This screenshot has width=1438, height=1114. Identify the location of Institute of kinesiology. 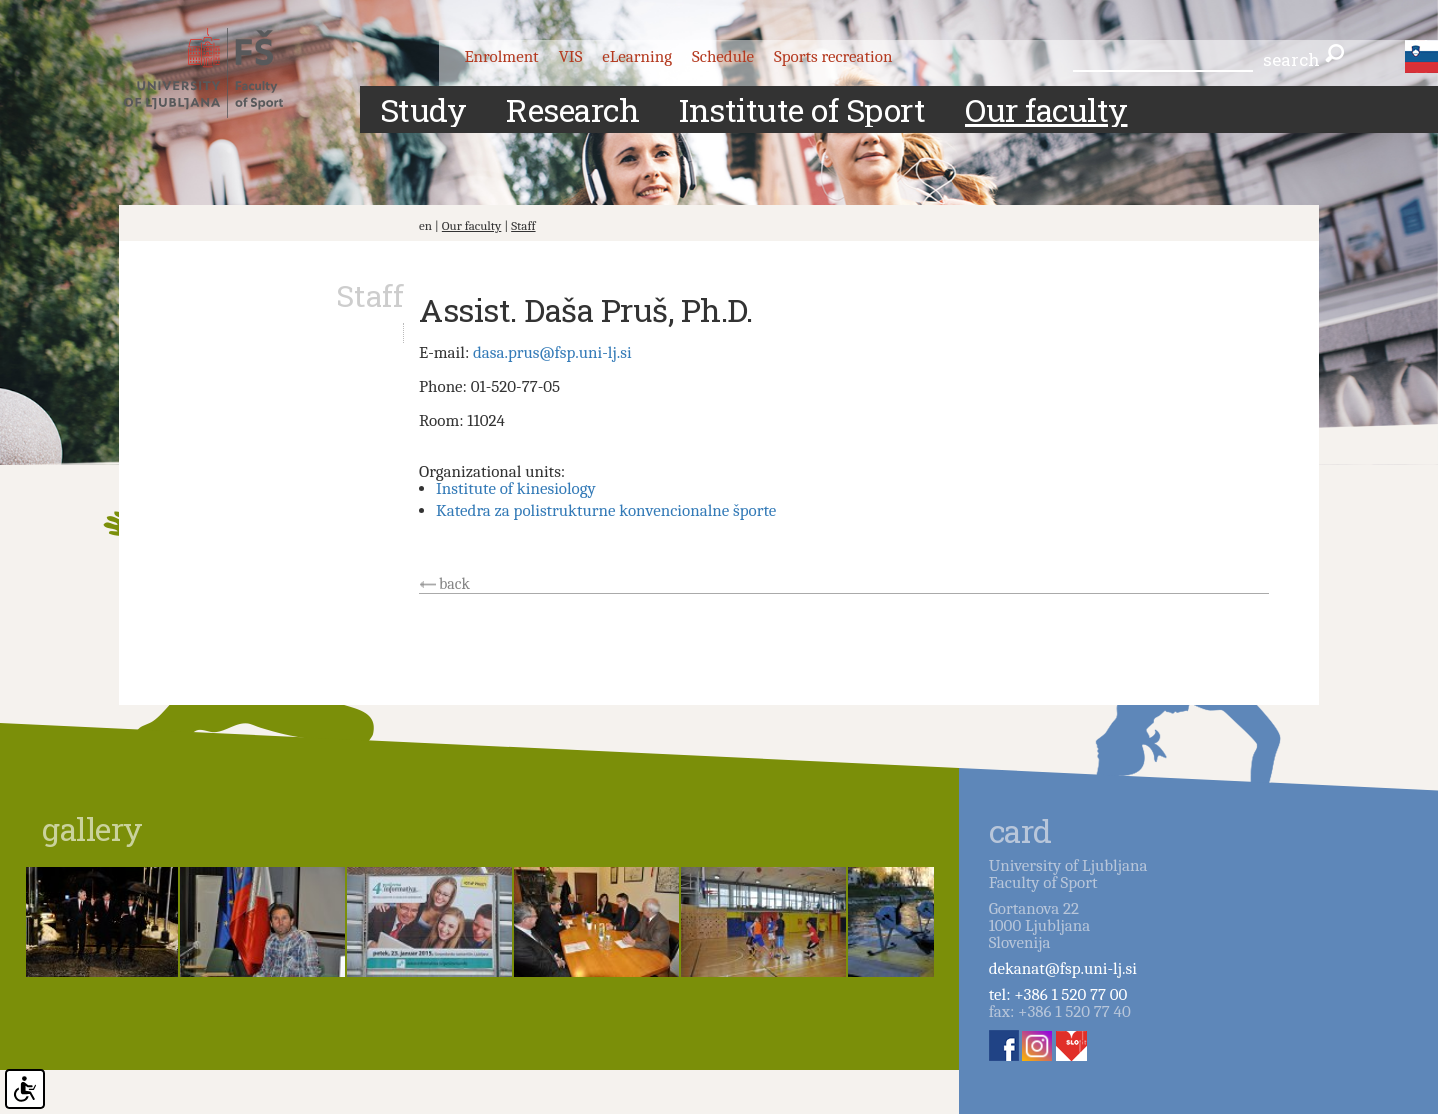
(516, 488).